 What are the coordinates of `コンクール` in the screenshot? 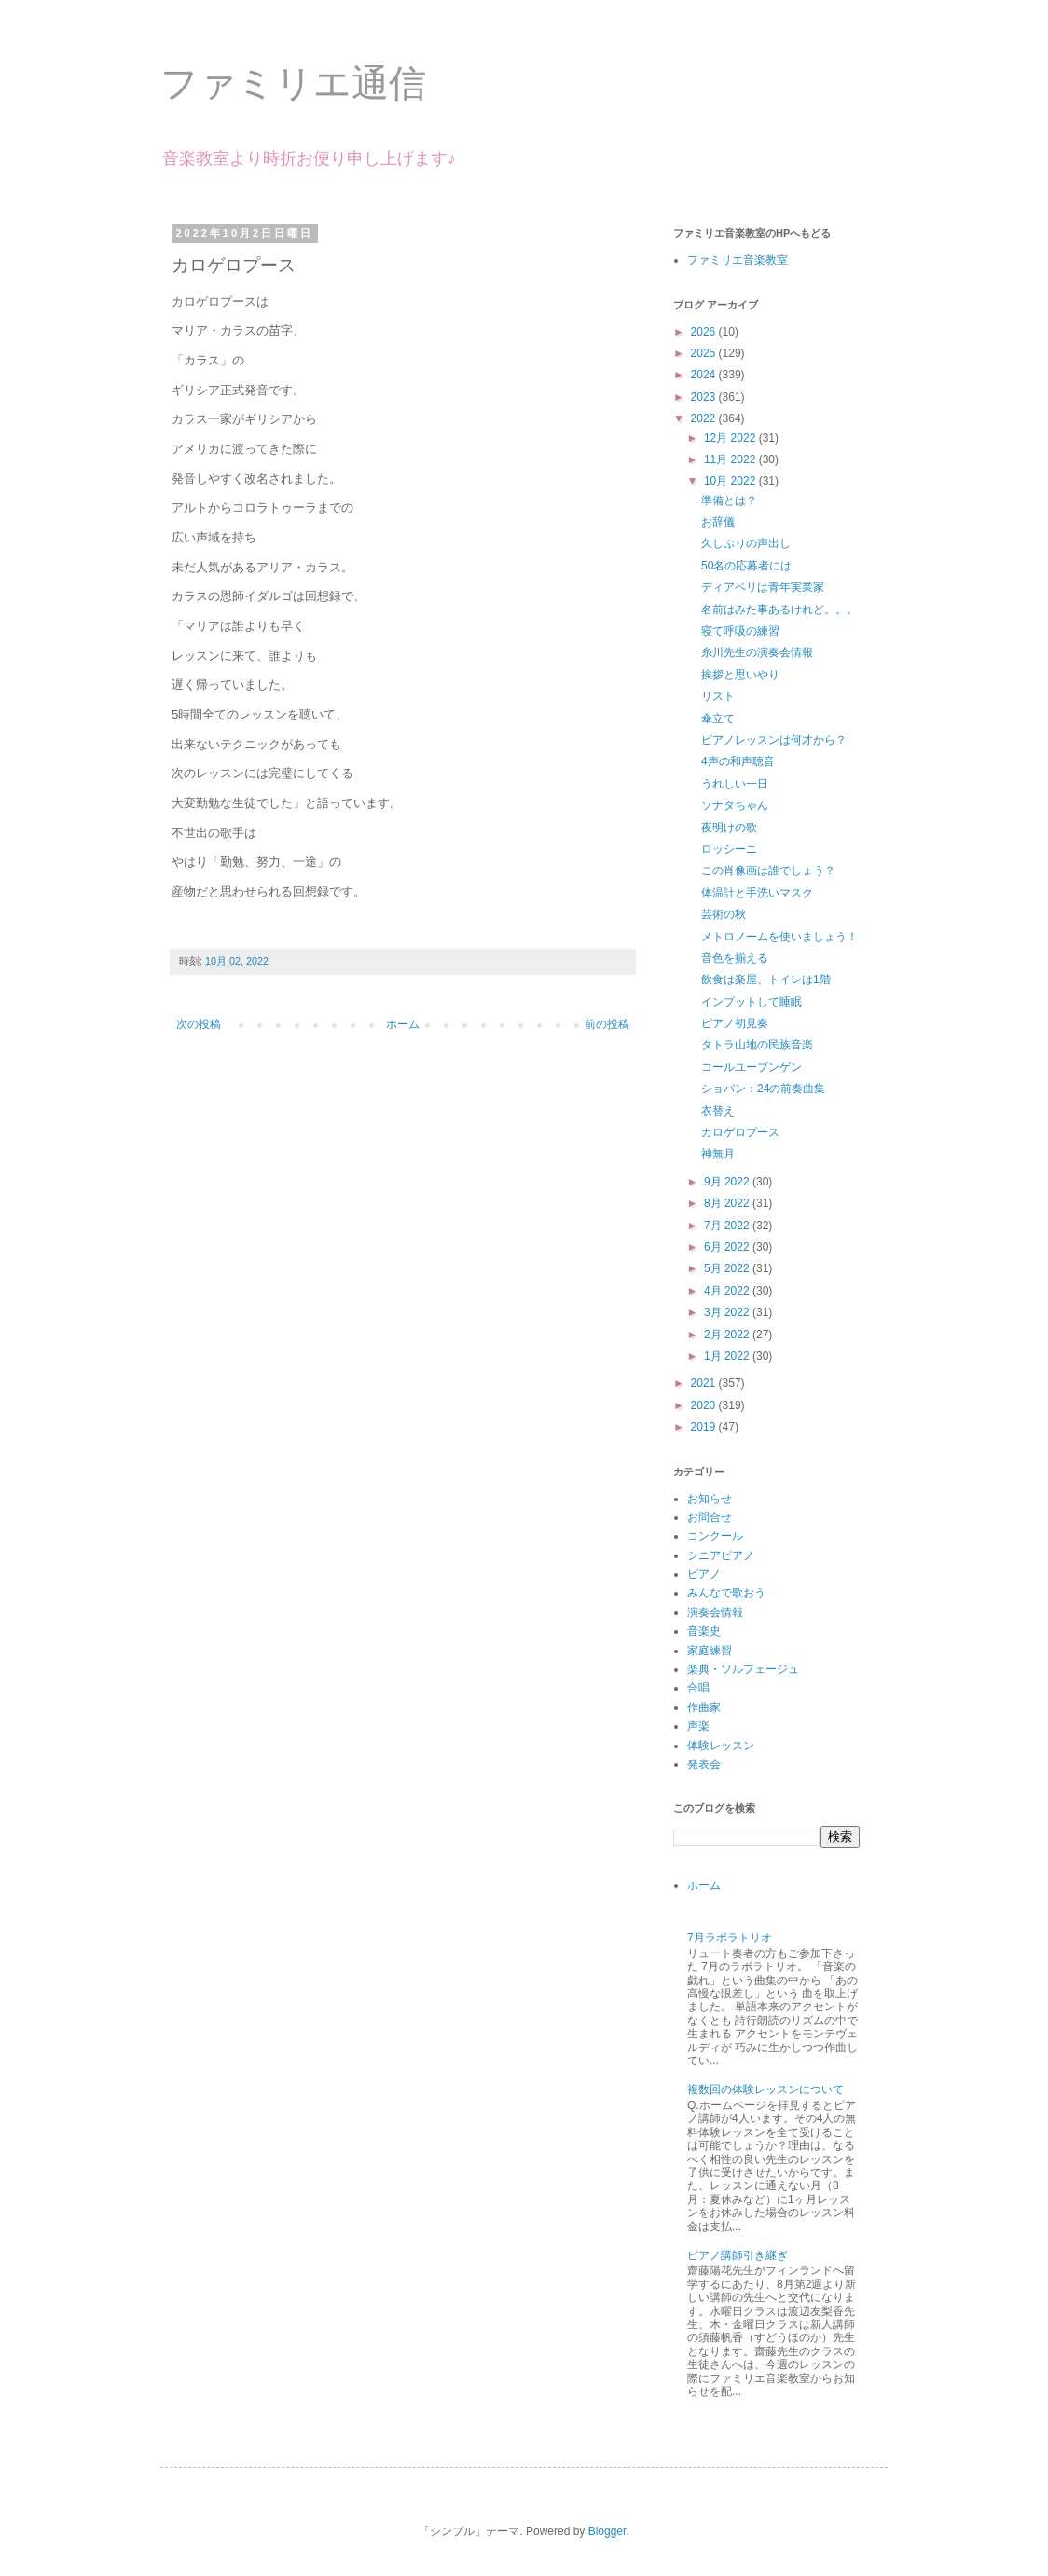 It's located at (715, 1535).